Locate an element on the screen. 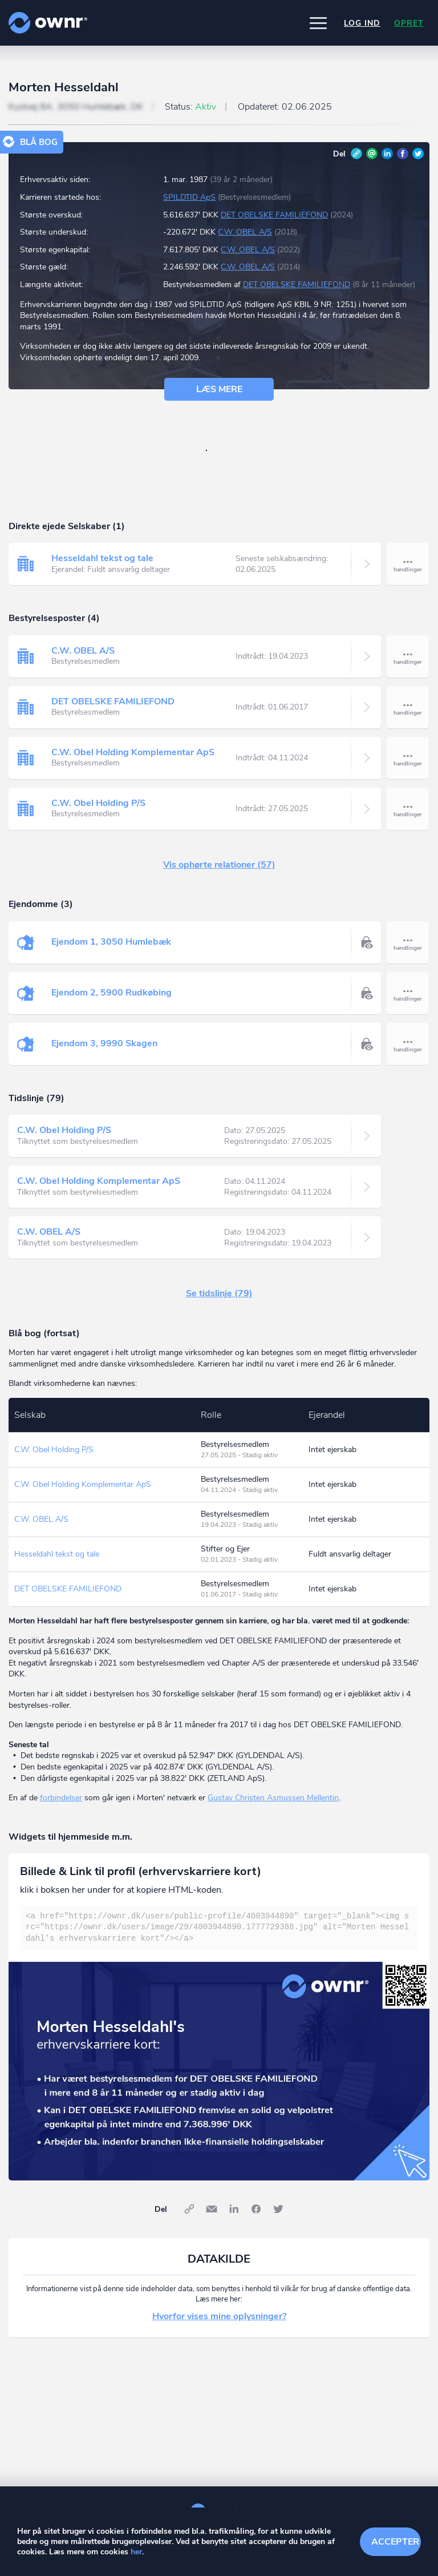 The width and height of the screenshot is (438, 2576). DET OBELSKE FAMILIEFOND is located at coordinates (274, 214).